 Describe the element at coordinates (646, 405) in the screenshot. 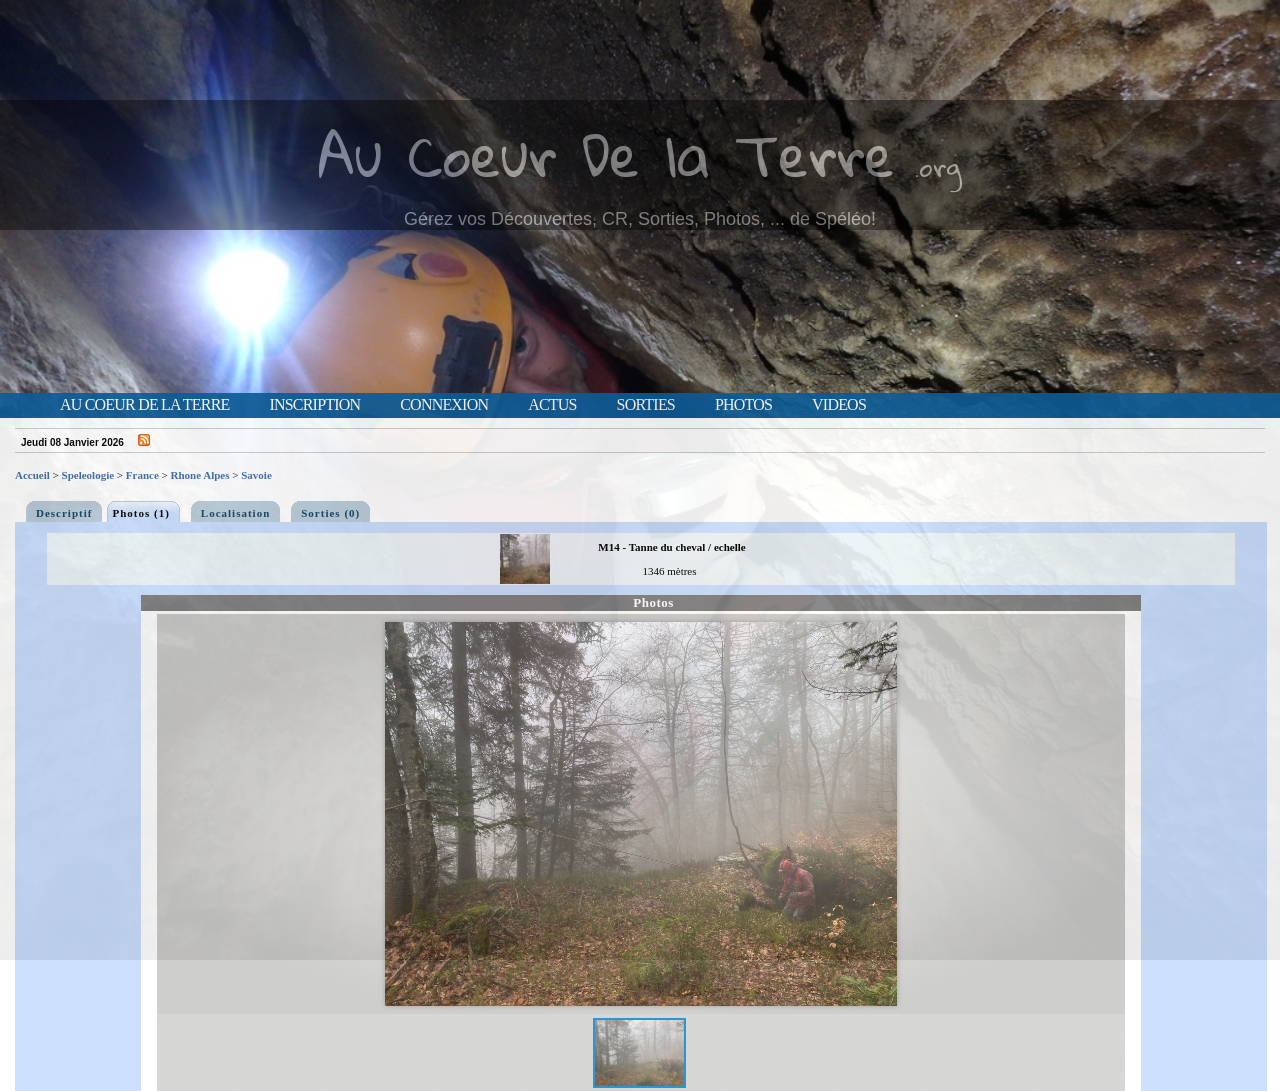

I see `Sorties` at that location.